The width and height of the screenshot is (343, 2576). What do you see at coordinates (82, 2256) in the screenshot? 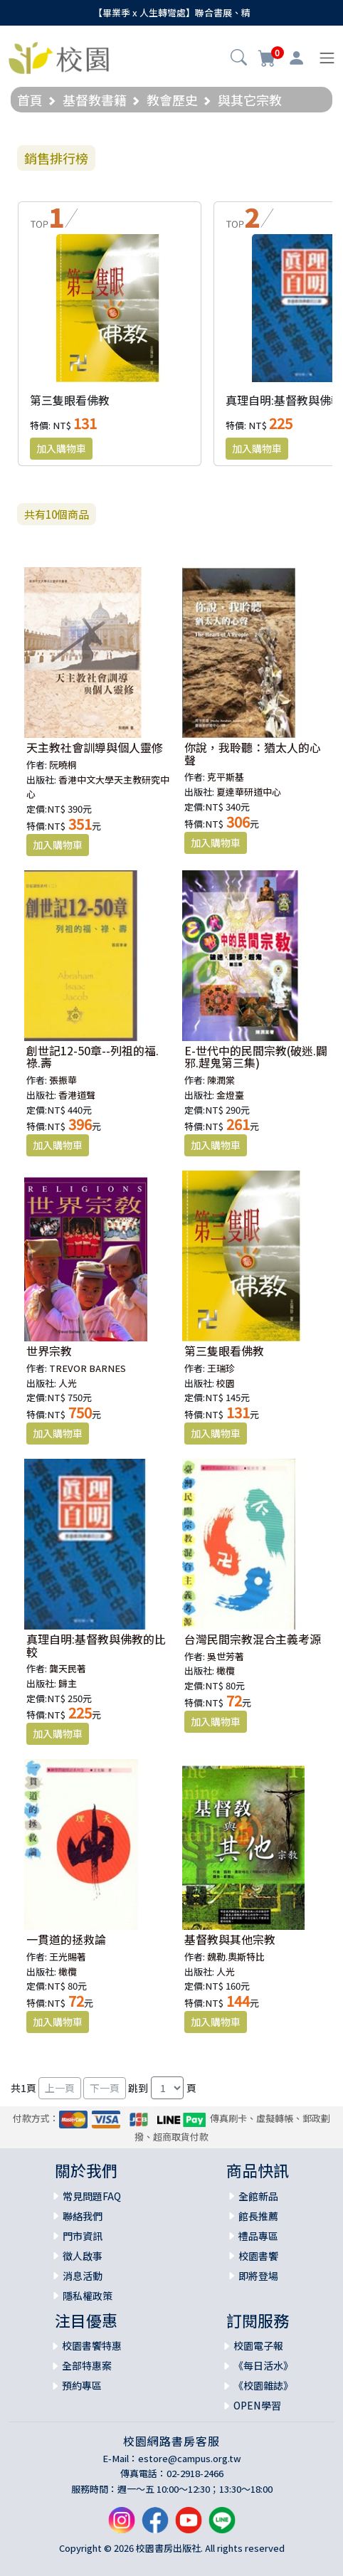
I see `徵人啟事` at bounding box center [82, 2256].